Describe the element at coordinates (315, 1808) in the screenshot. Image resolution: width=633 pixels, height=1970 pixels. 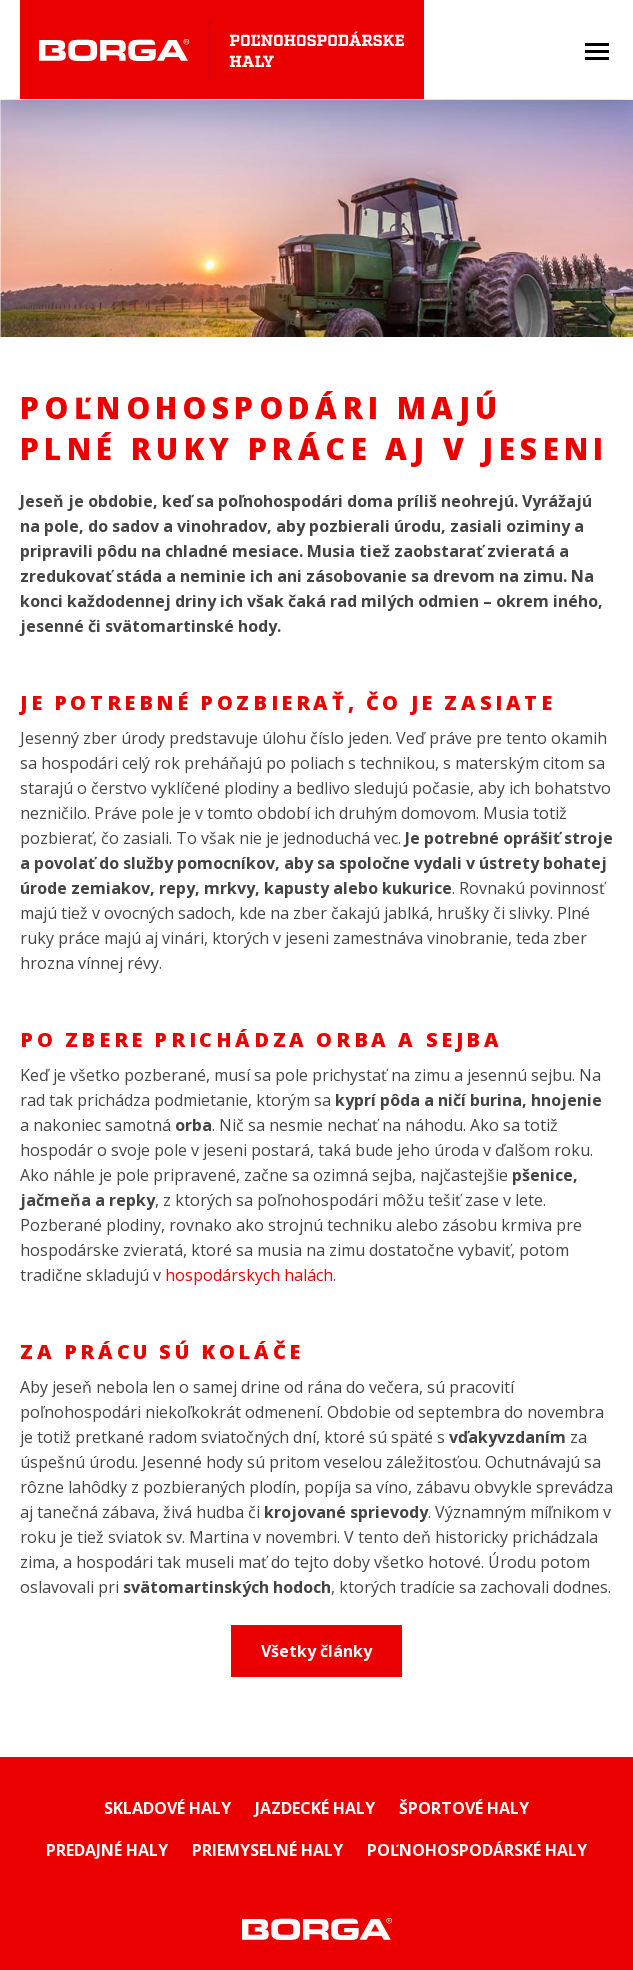
I see `Jazdecké haly` at that location.